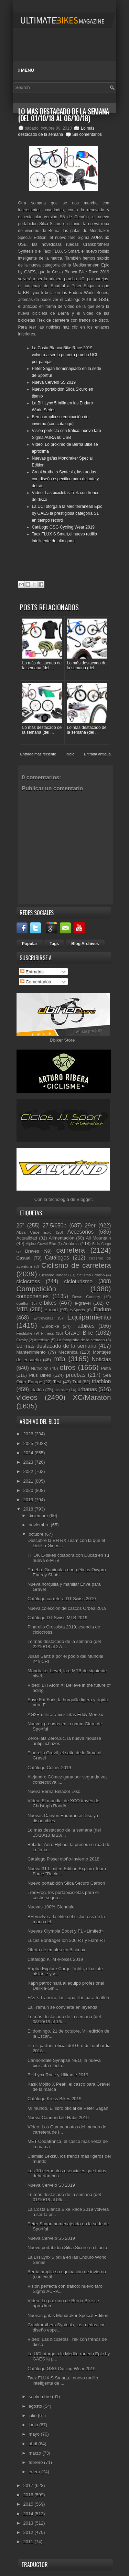 Image resolution: width=129 pixels, height=2576 pixels. What do you see at coordinates (63, 1803) in the screenshot?
I see `Vídeo: El mundial de XCO través de Christoph Roodh...` at bounding box center [63, 1803].